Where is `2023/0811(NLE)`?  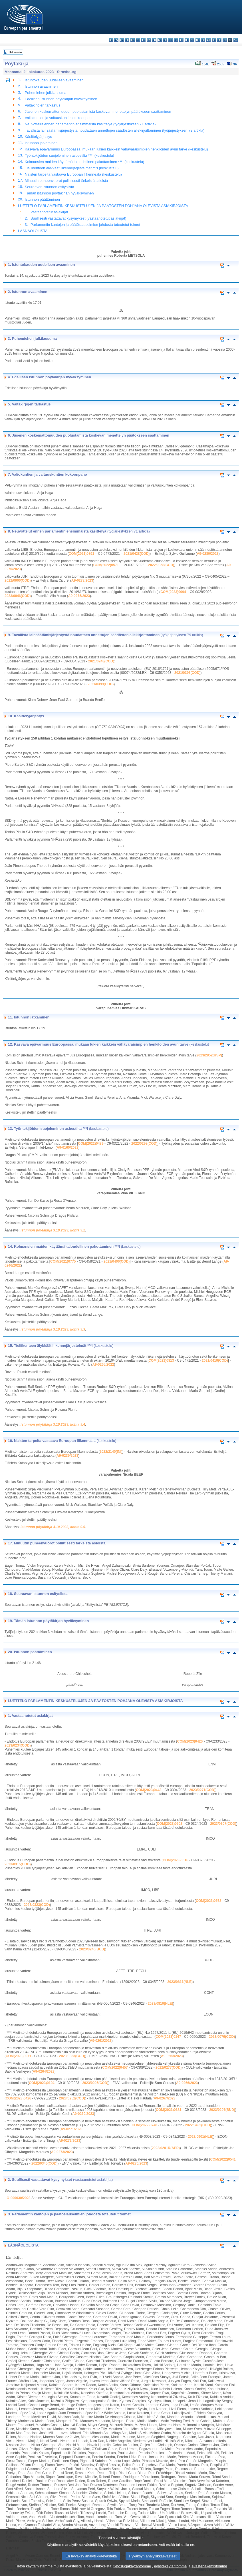 2023/0811(NLE) is located at coordinates (180, 1982).